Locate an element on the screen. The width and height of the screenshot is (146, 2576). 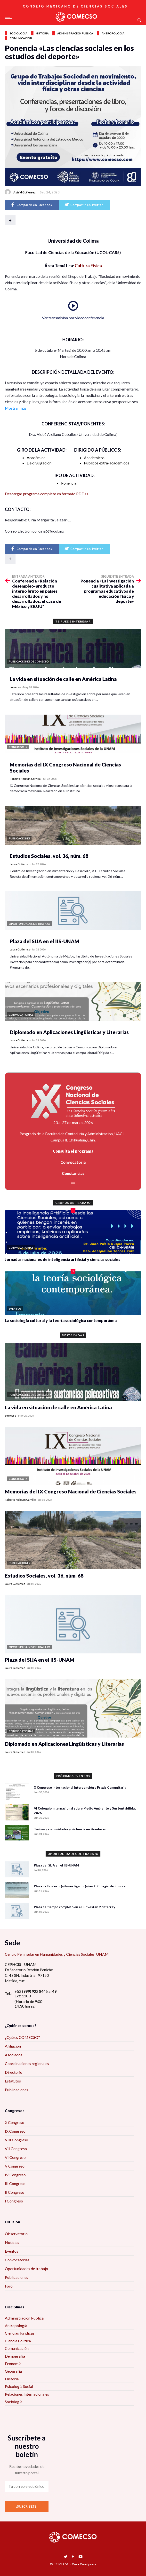
Sociología is located at coordinates (18, 33).